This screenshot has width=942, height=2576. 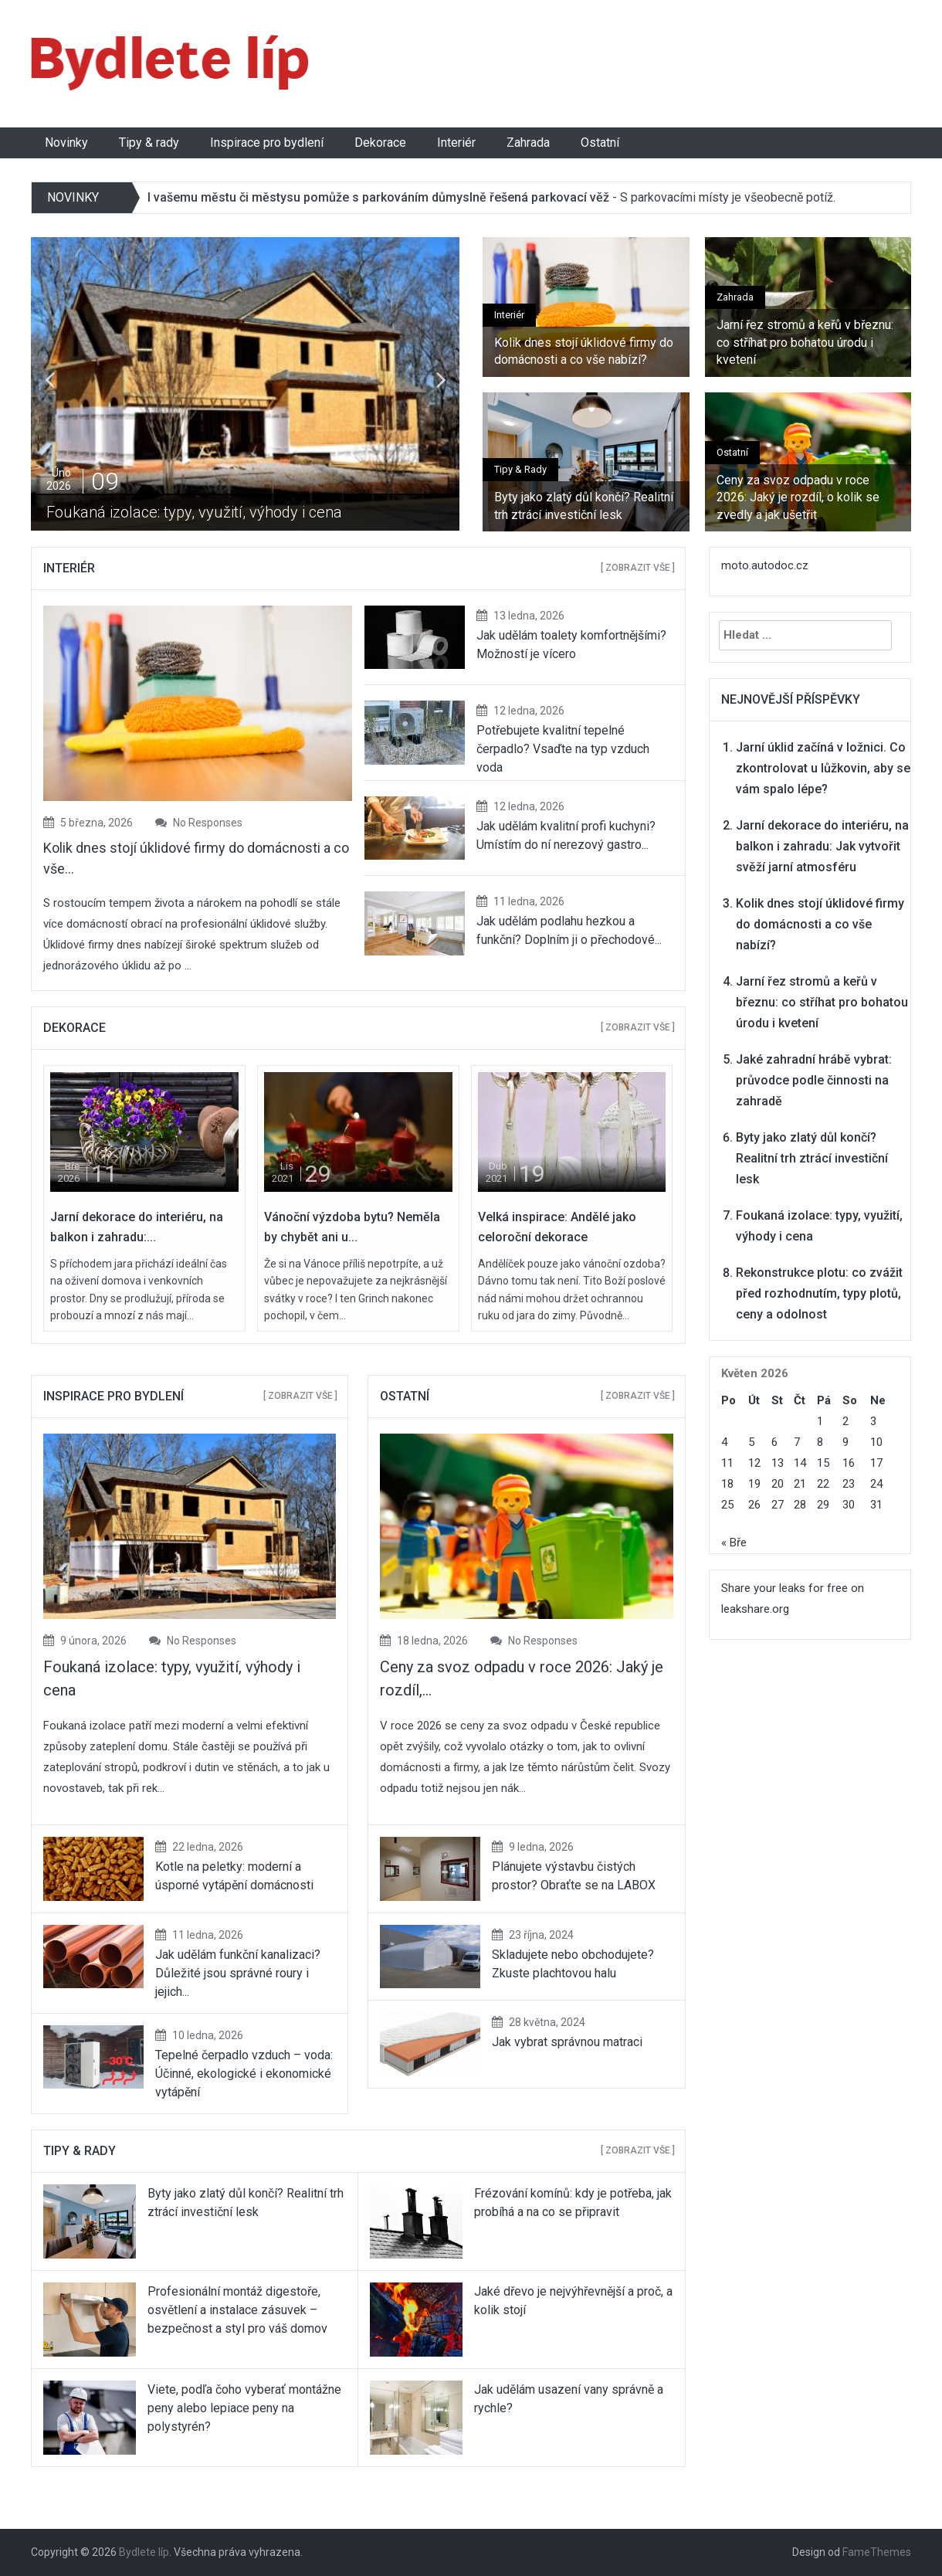 What do you see at coordinates (144, 2552) in the screenshot?
I see `Bydlete líp` at bounding box center [144, 2552].